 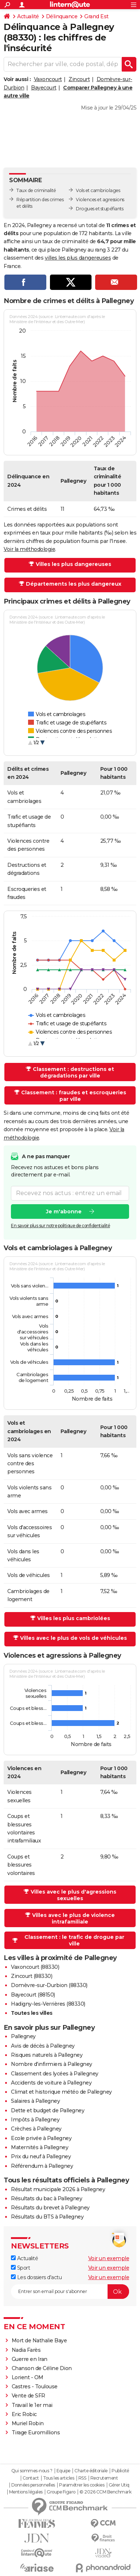 What do you see at coordinates (35, 2386) in the screenshot?
I see `Castres - Toulouse` at bounding box center [35, 2386].